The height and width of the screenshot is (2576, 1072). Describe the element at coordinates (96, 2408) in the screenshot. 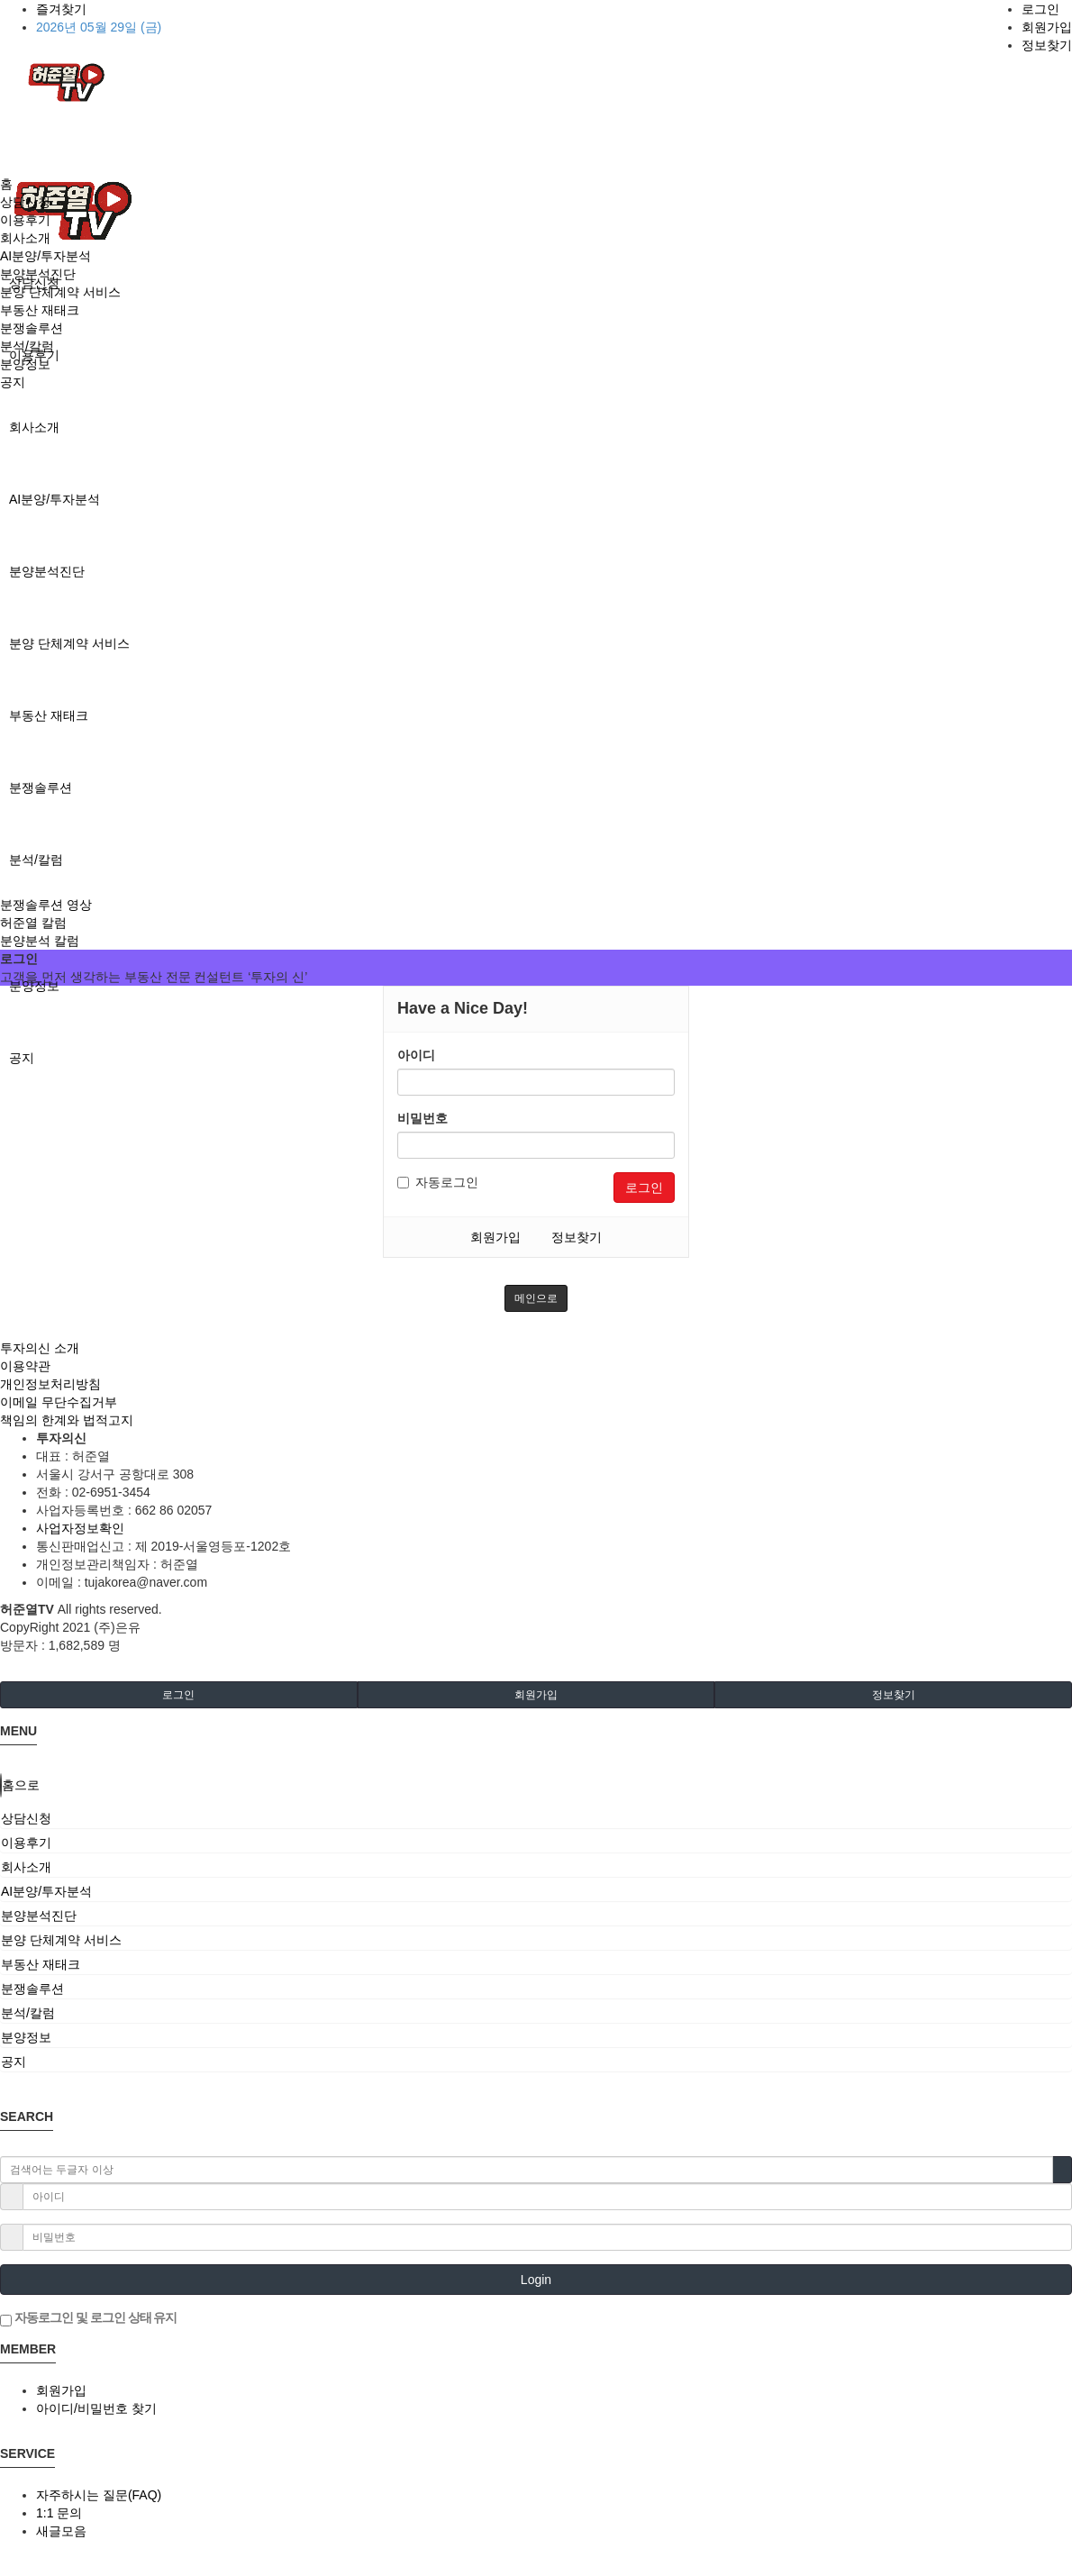

I see `아이디/비밀번호 찾기` at that location.